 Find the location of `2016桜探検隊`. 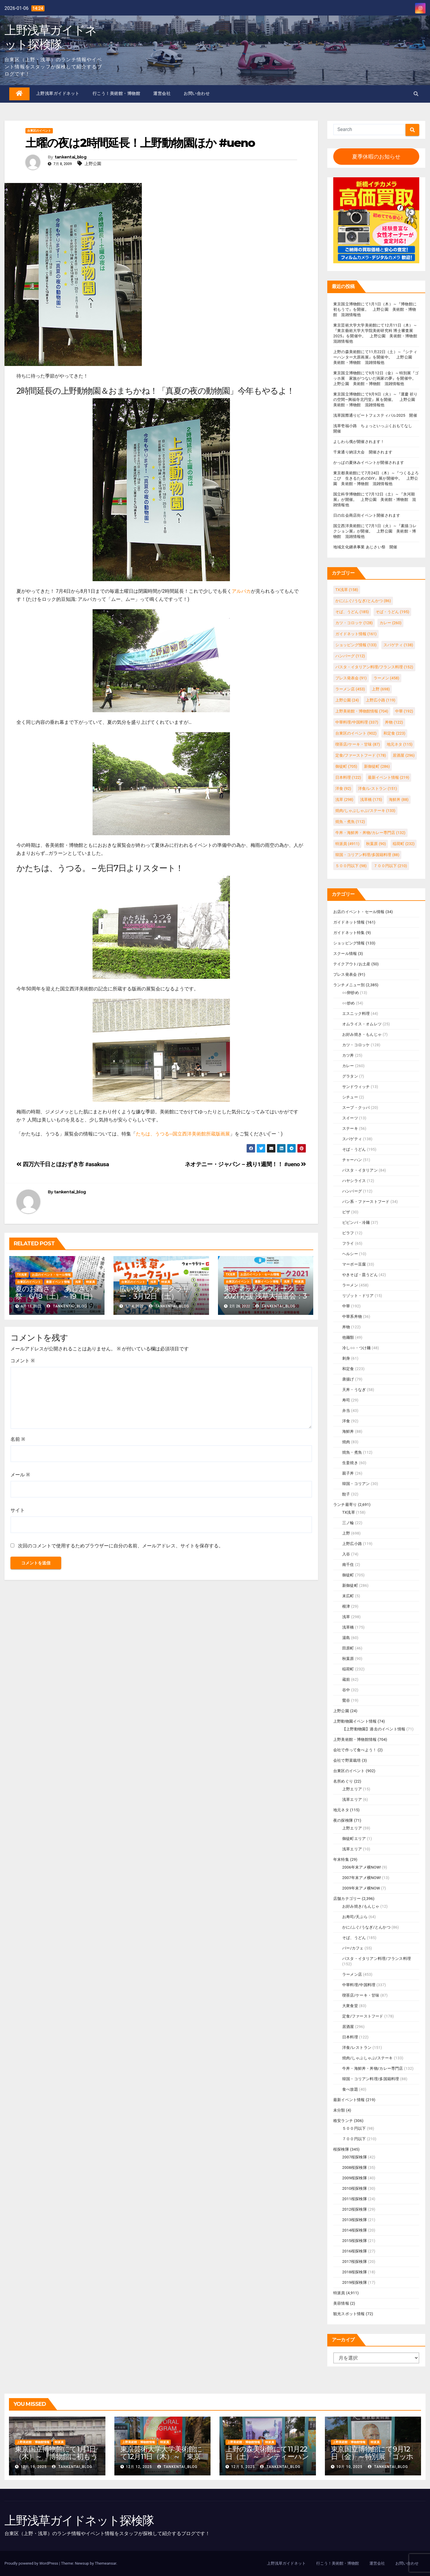

2016桜探検隊 is located at coordinates (354, 2251).